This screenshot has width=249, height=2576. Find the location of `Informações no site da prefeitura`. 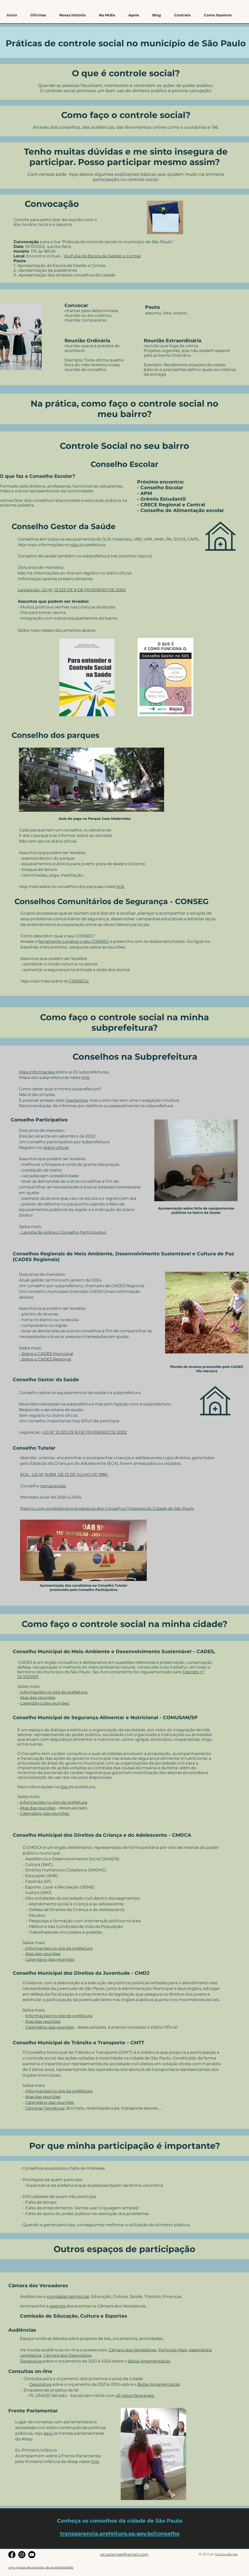

Informações no site da prefeitura is located at coordinates (53, 1692).